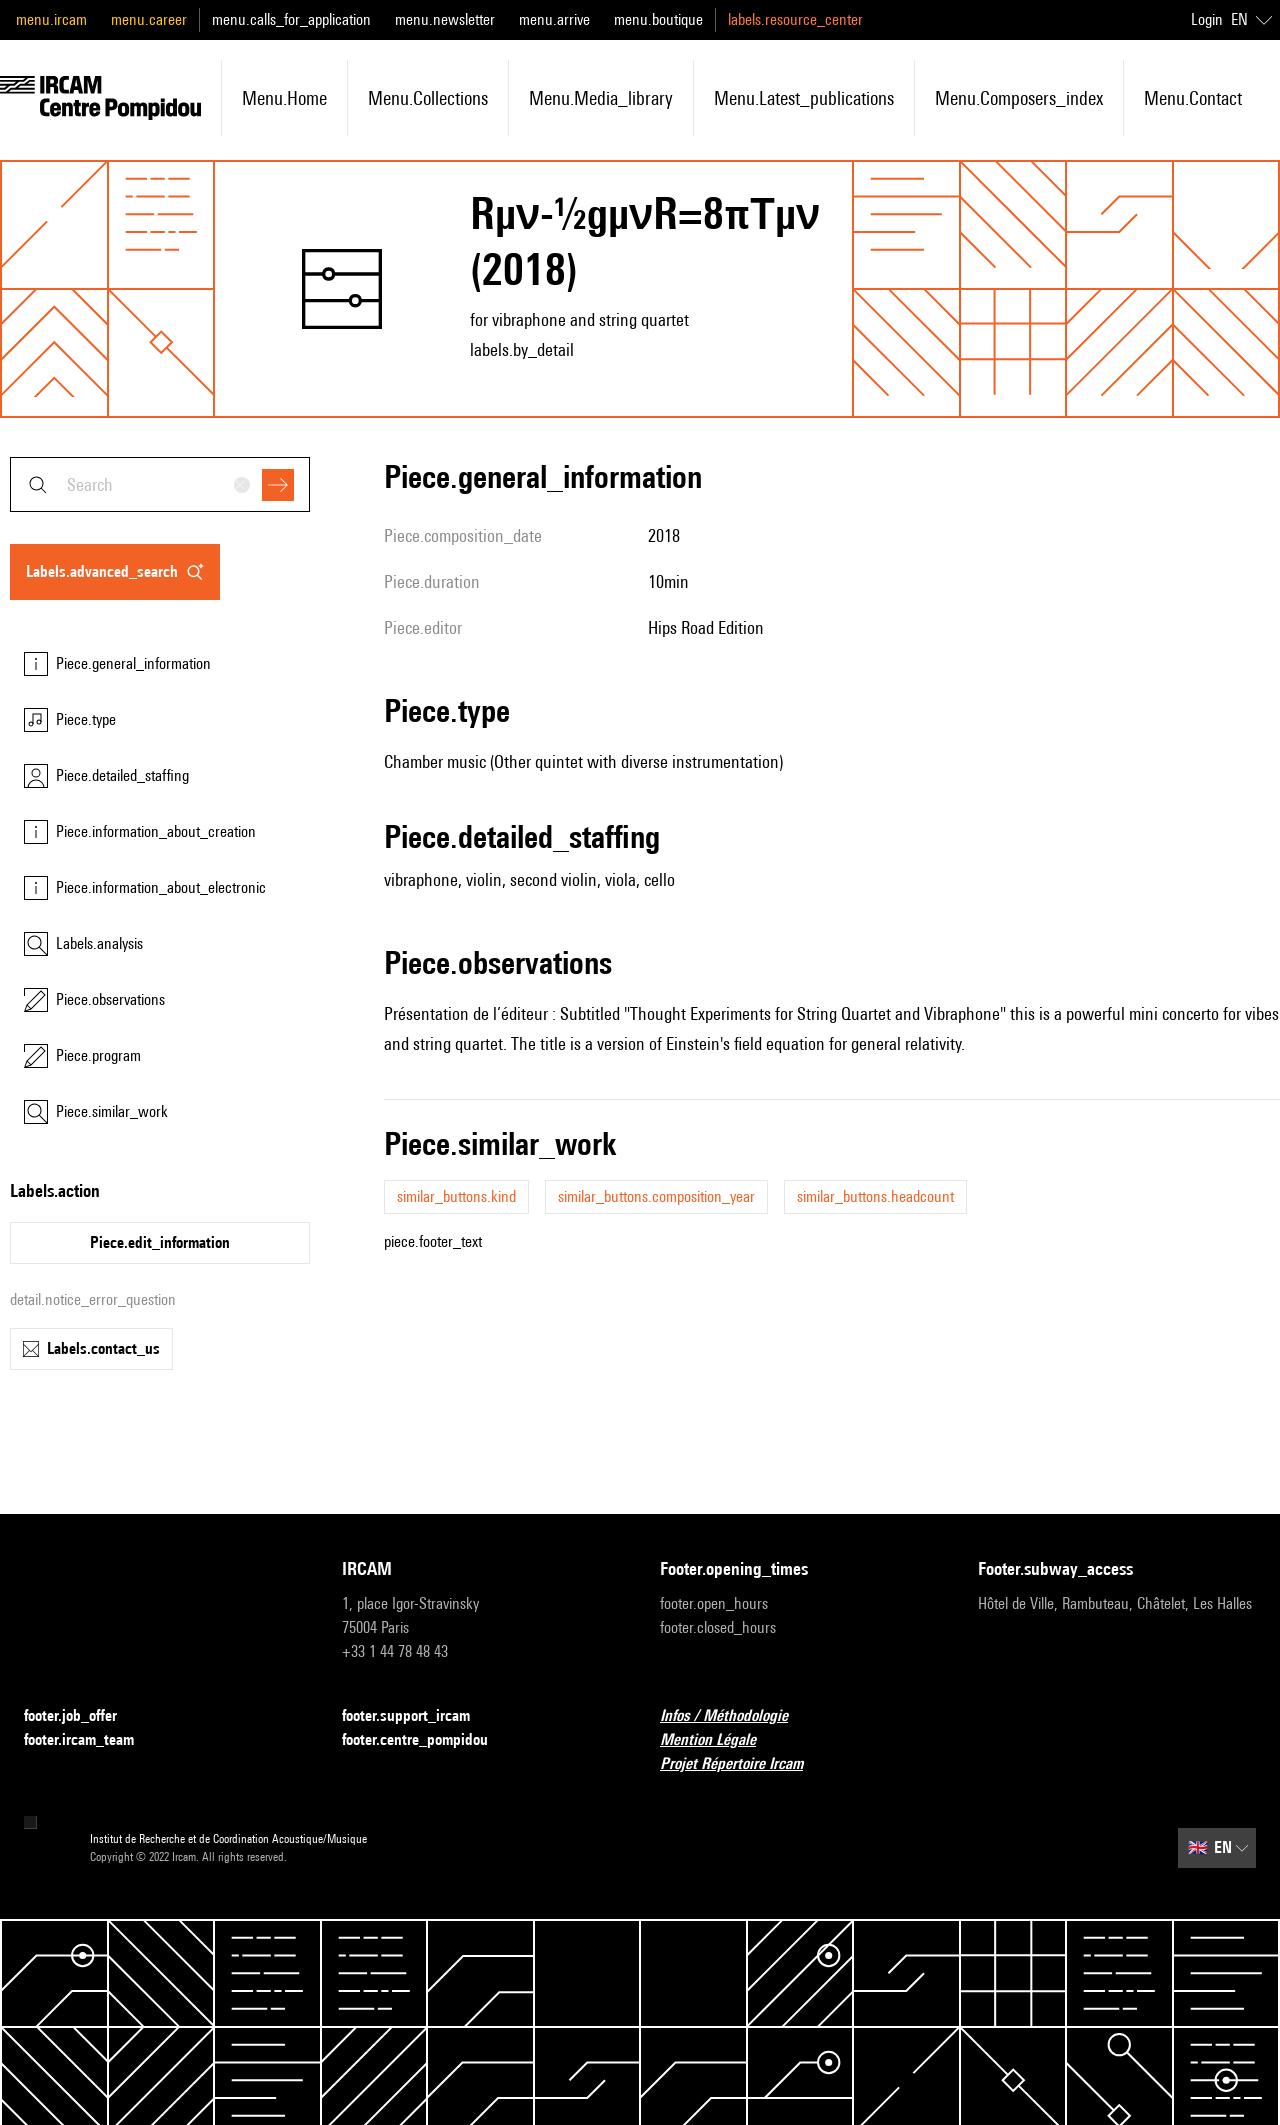 Image resolution: width=1280 pixels, height=2125 pixels. What do you see at coordinates (720, 1740) in the screenshot?
I see `Mention Légale` at bounding box center [720, 1740].